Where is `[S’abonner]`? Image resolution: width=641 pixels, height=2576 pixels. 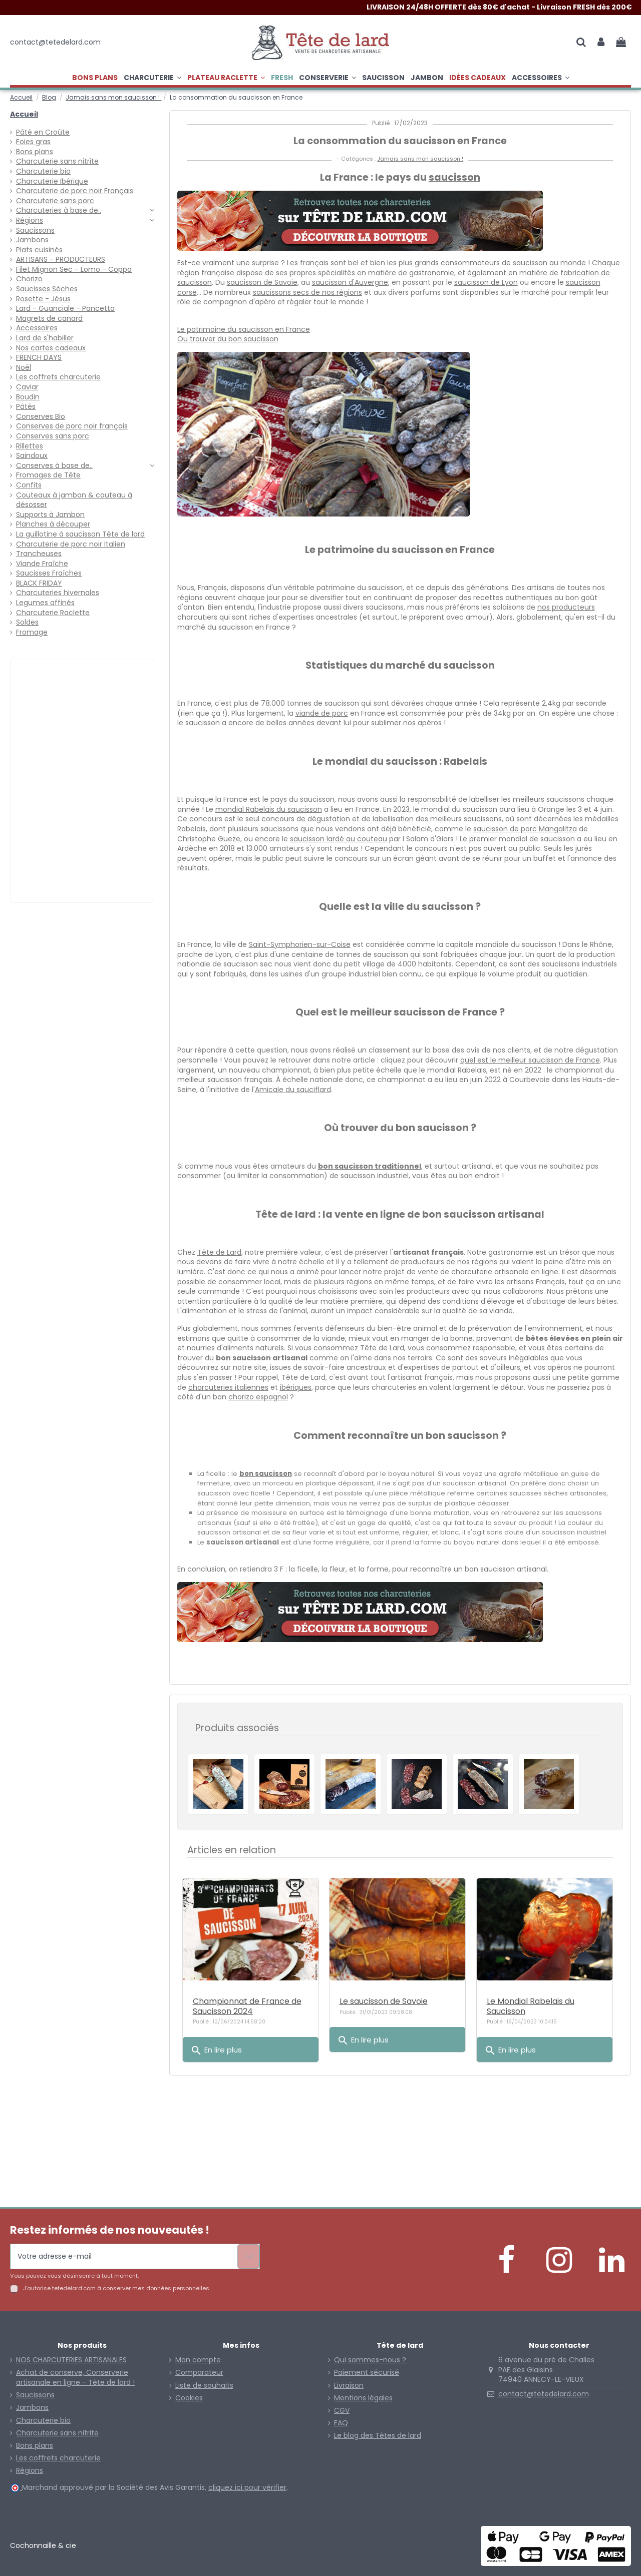 [S’abonner] is located at coordinates (248, 2256).